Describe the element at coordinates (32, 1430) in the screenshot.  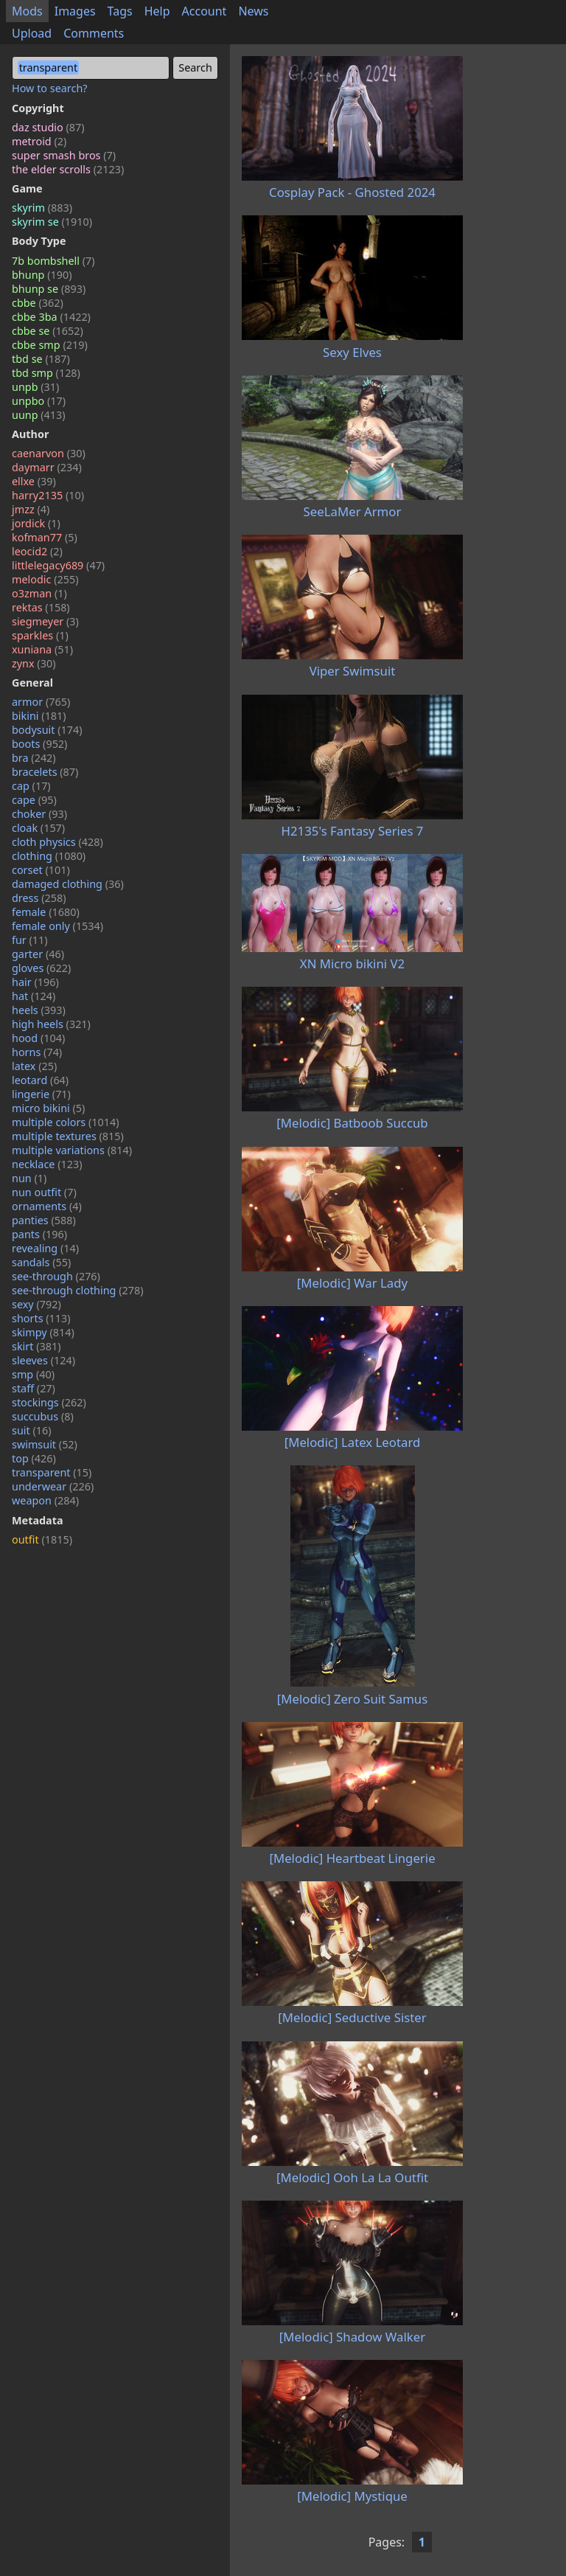
I see `suit` at that location.